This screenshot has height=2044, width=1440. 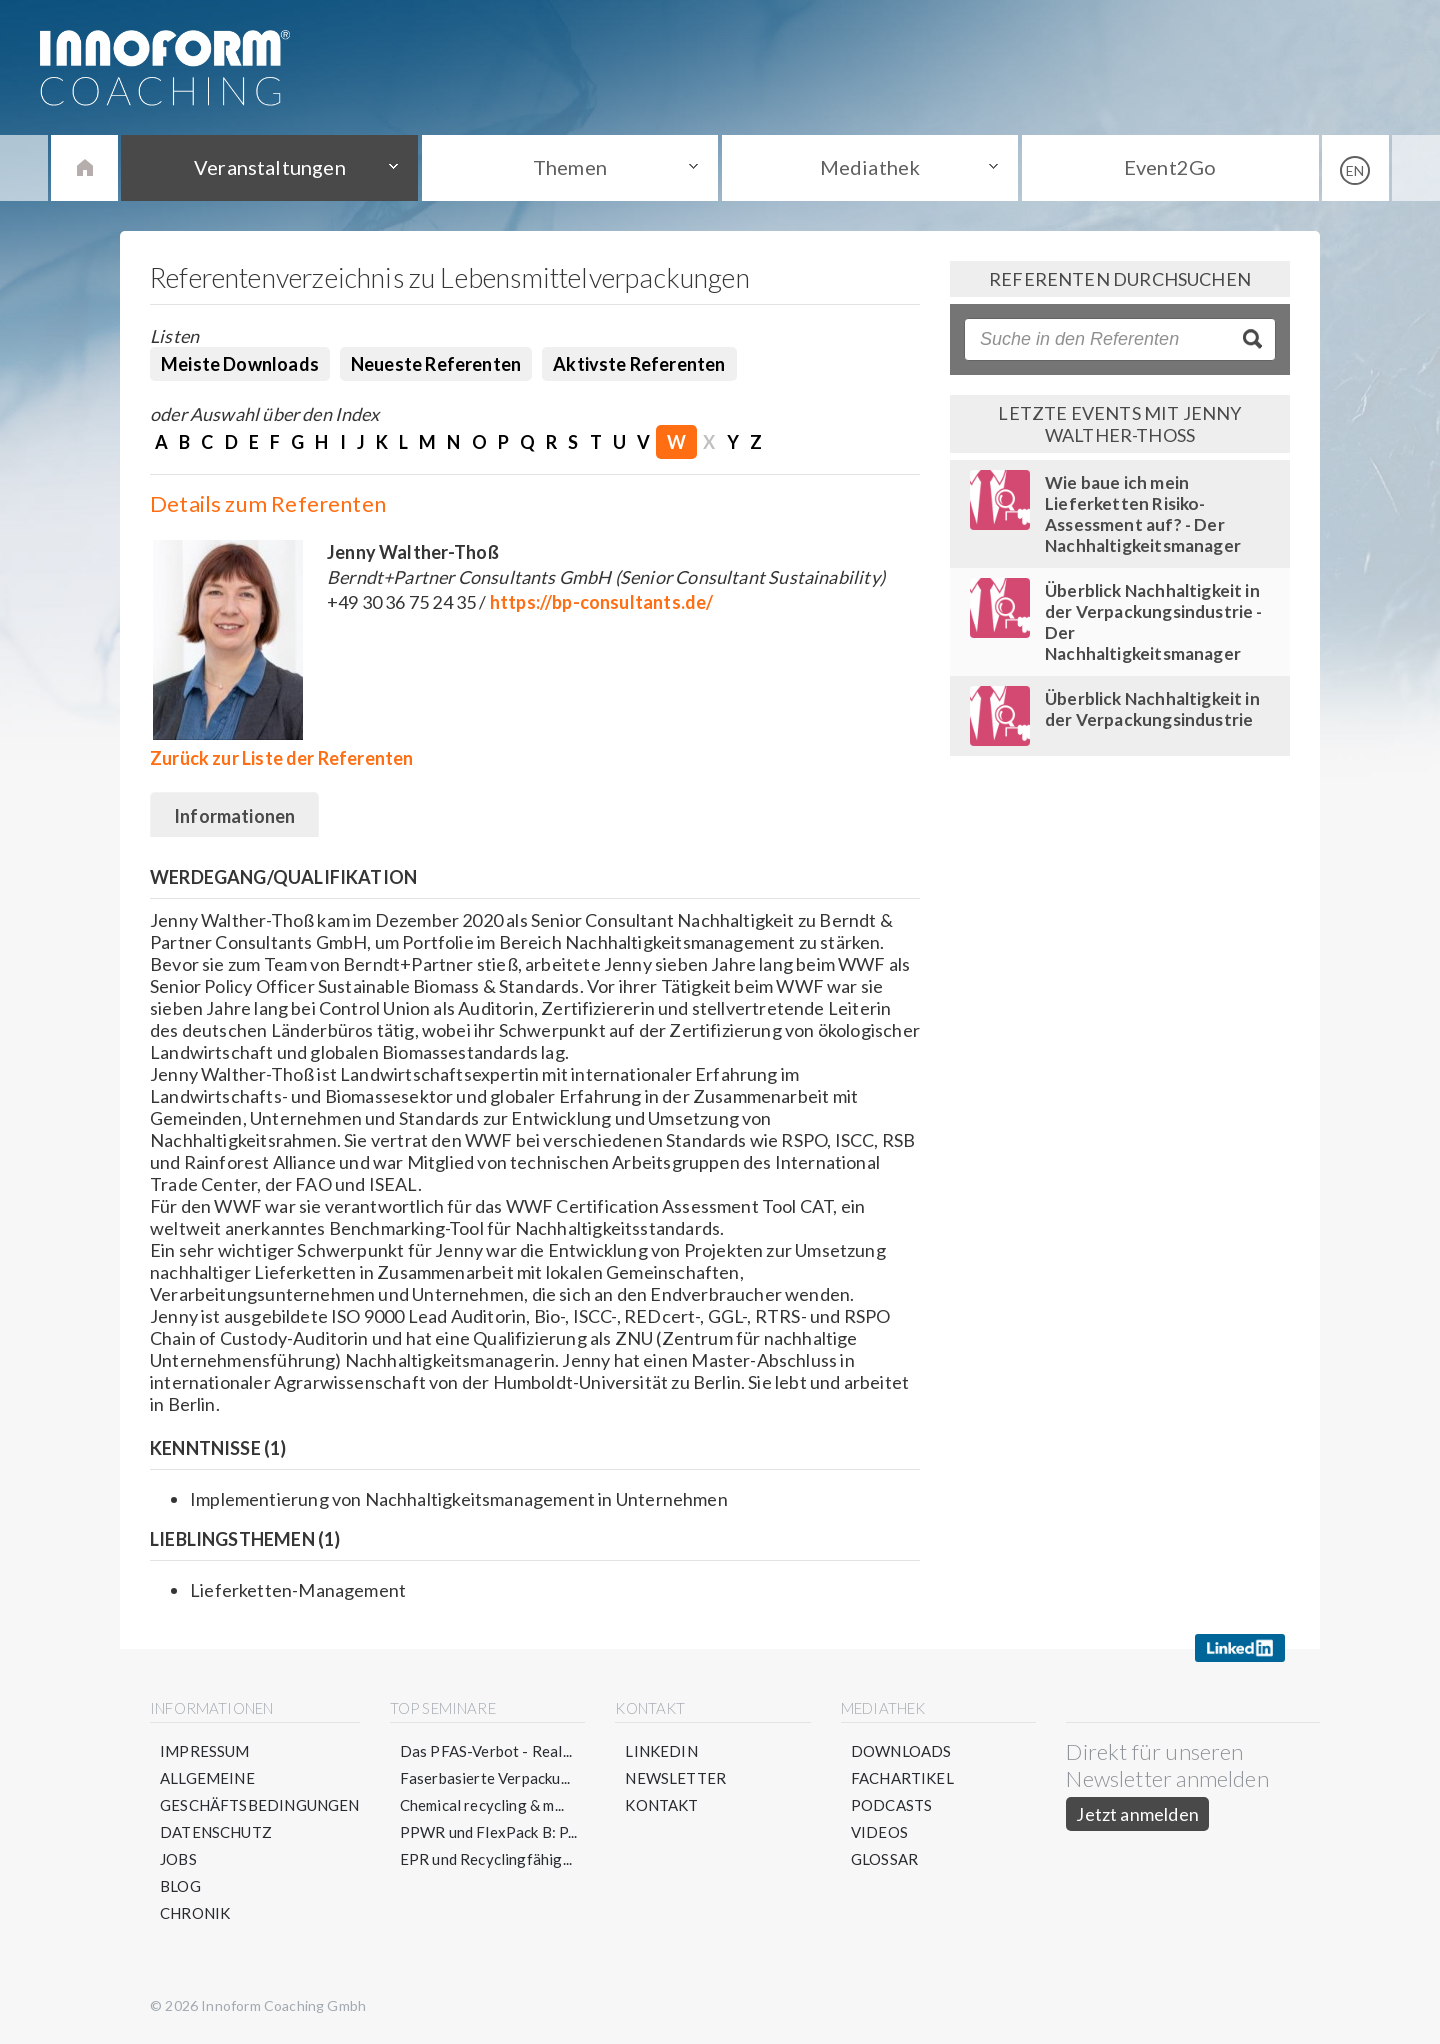 What do you see at coordinates (602, 602) in the screenshot?
I see `https://bp-consultants.de/` at bounding box center [602, 602].